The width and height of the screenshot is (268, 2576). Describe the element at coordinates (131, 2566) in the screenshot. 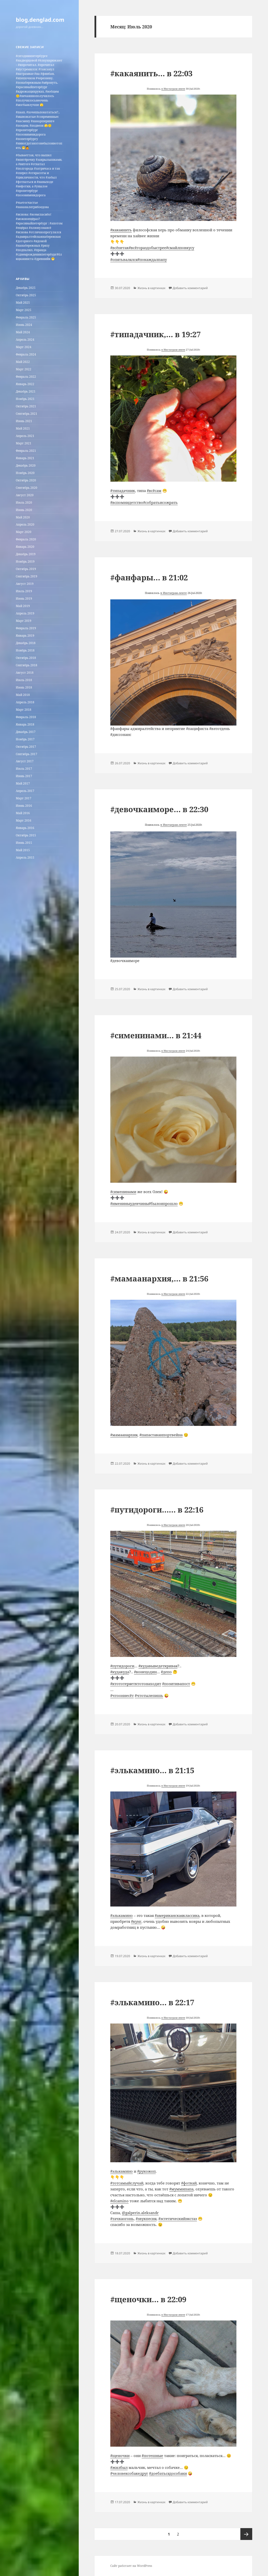

I see `Сайт работает на WordPress` at that location.